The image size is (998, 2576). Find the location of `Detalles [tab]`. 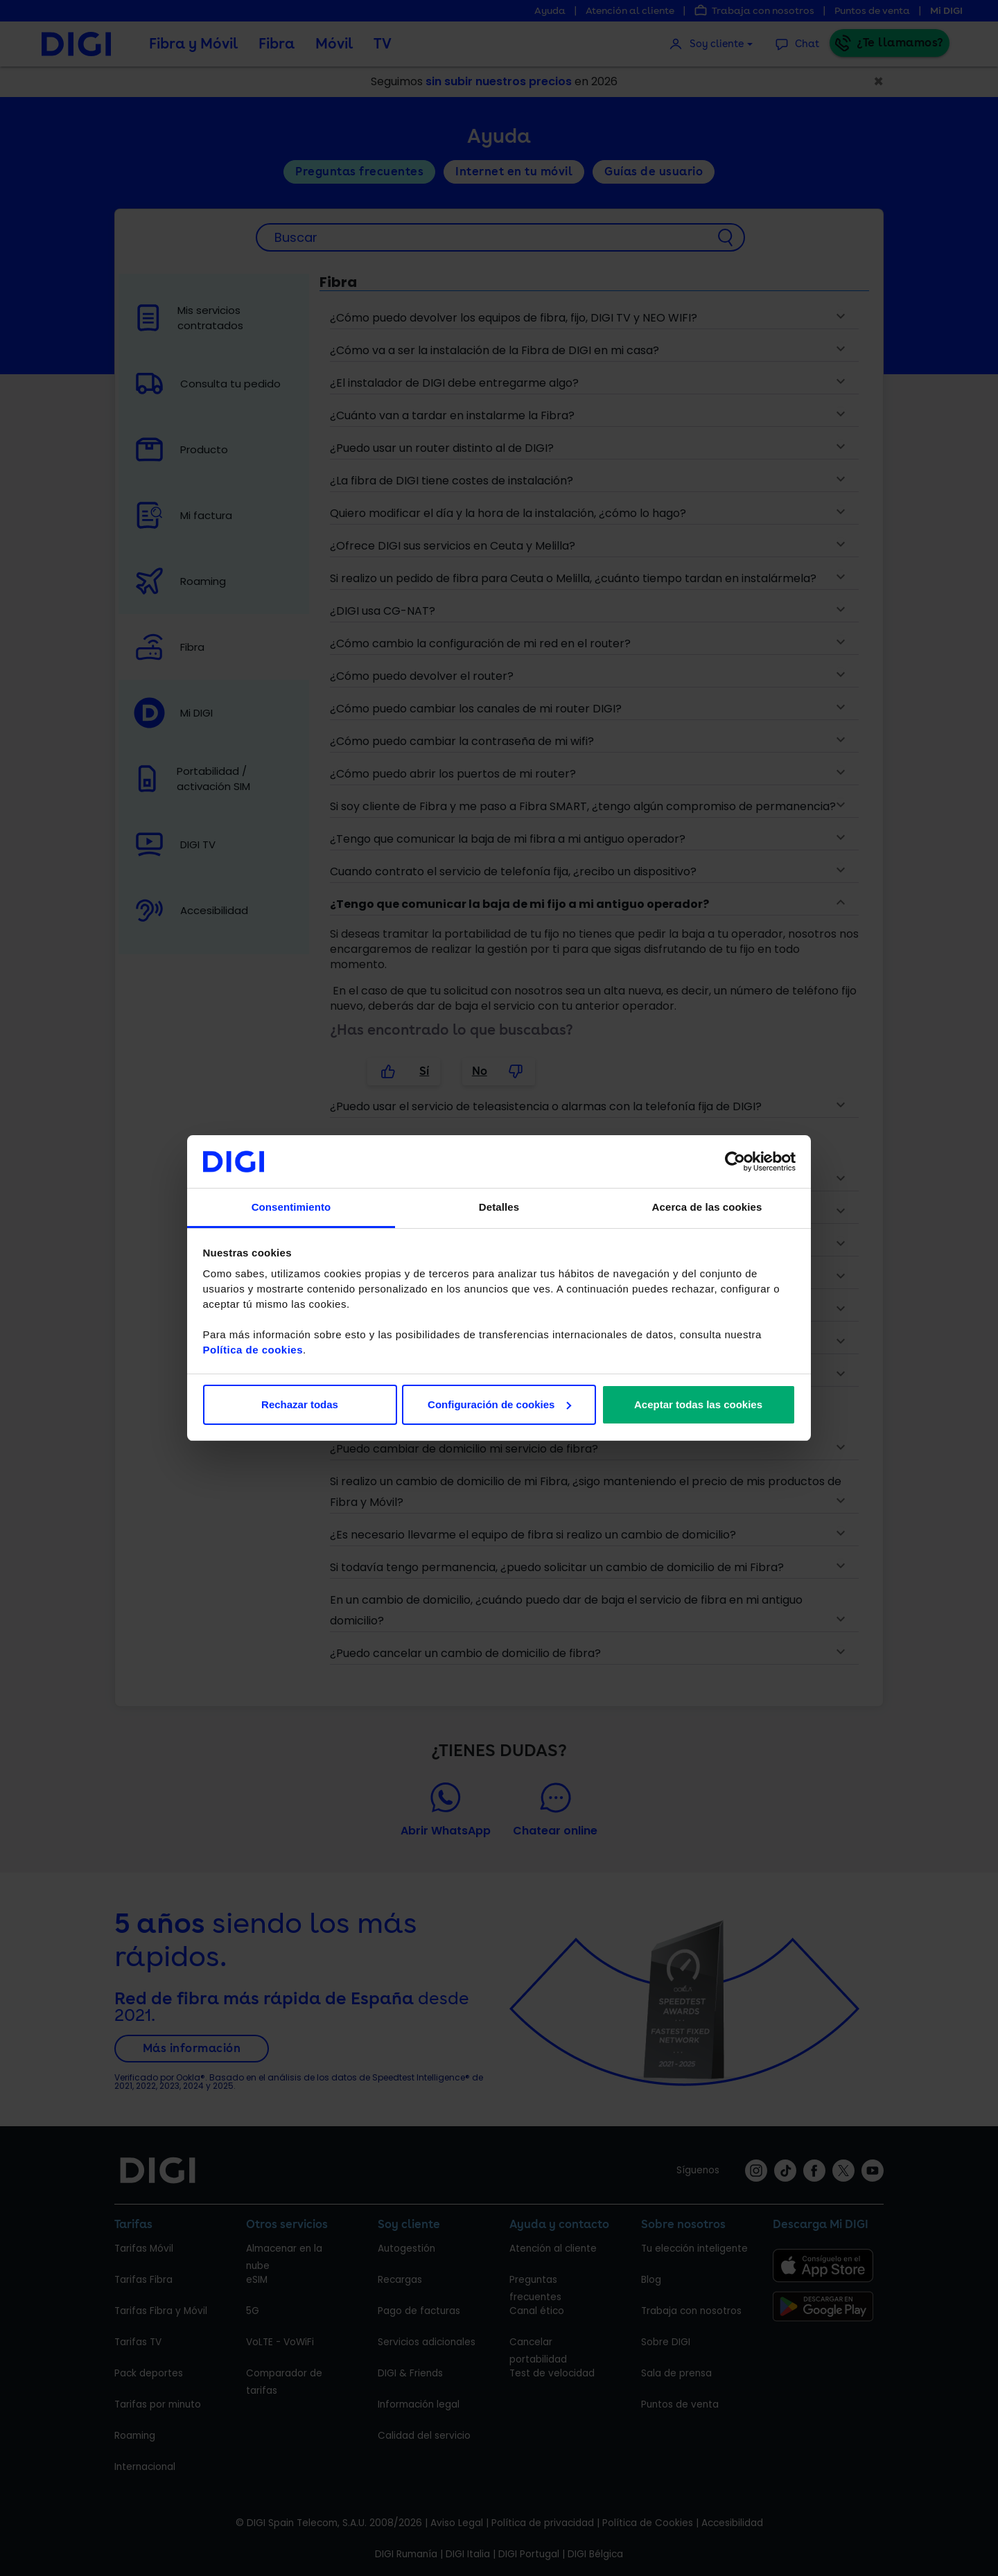

Detalles [tab] is located at coordinates (499, 1207).